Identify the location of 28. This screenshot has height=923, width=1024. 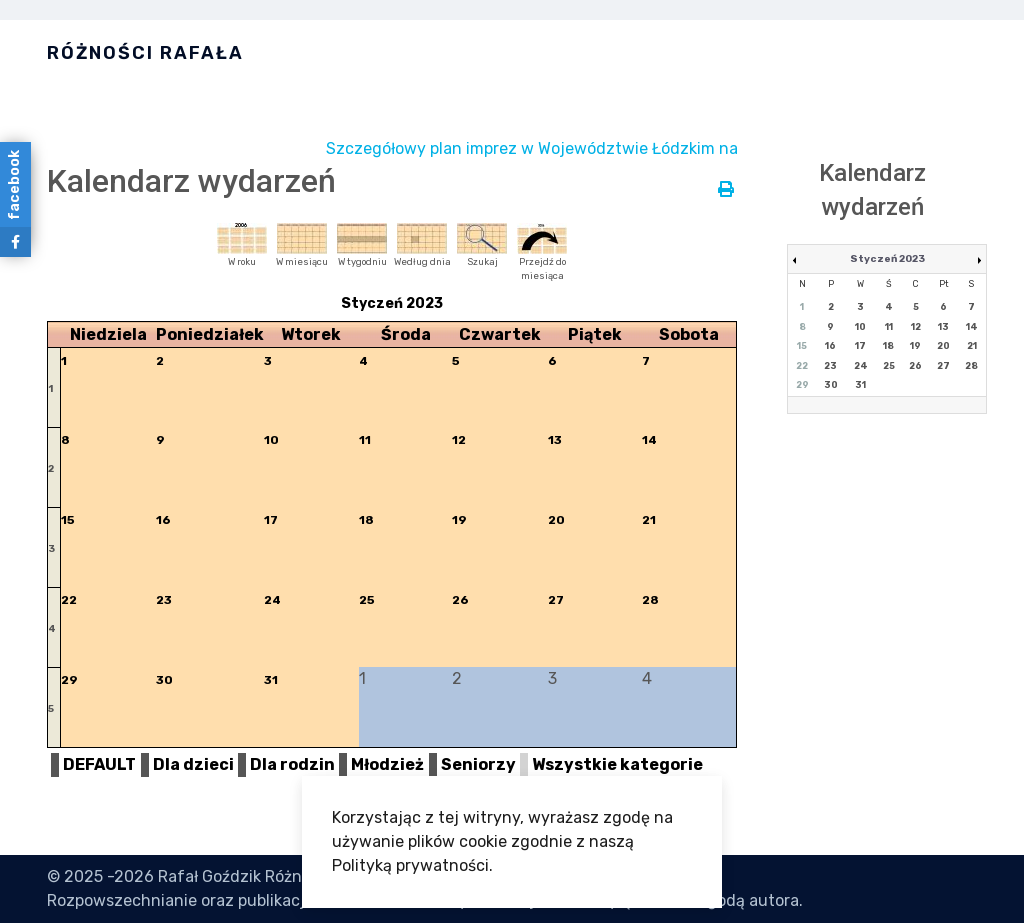
(650, 600).